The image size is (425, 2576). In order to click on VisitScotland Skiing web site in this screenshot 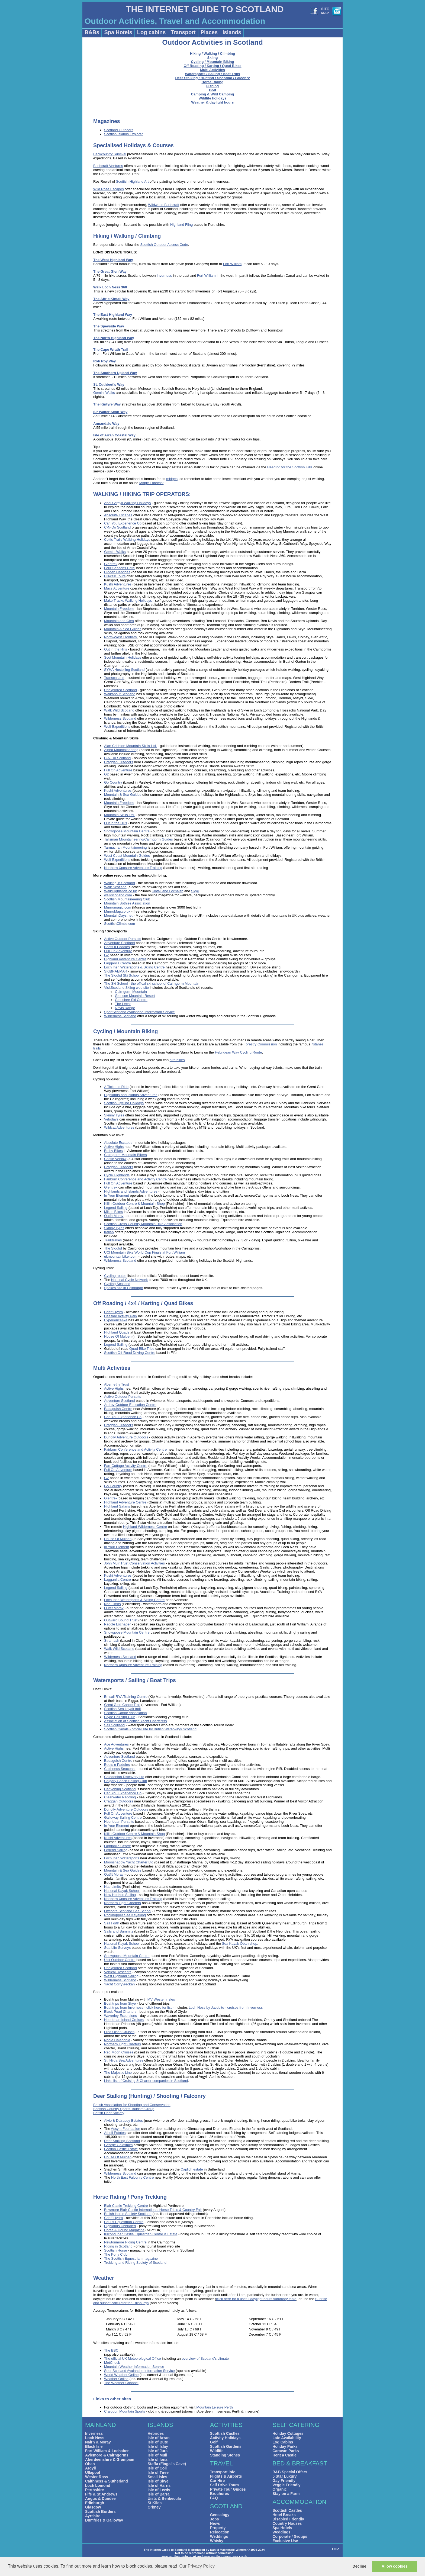, I will do `click(126, 988)`.